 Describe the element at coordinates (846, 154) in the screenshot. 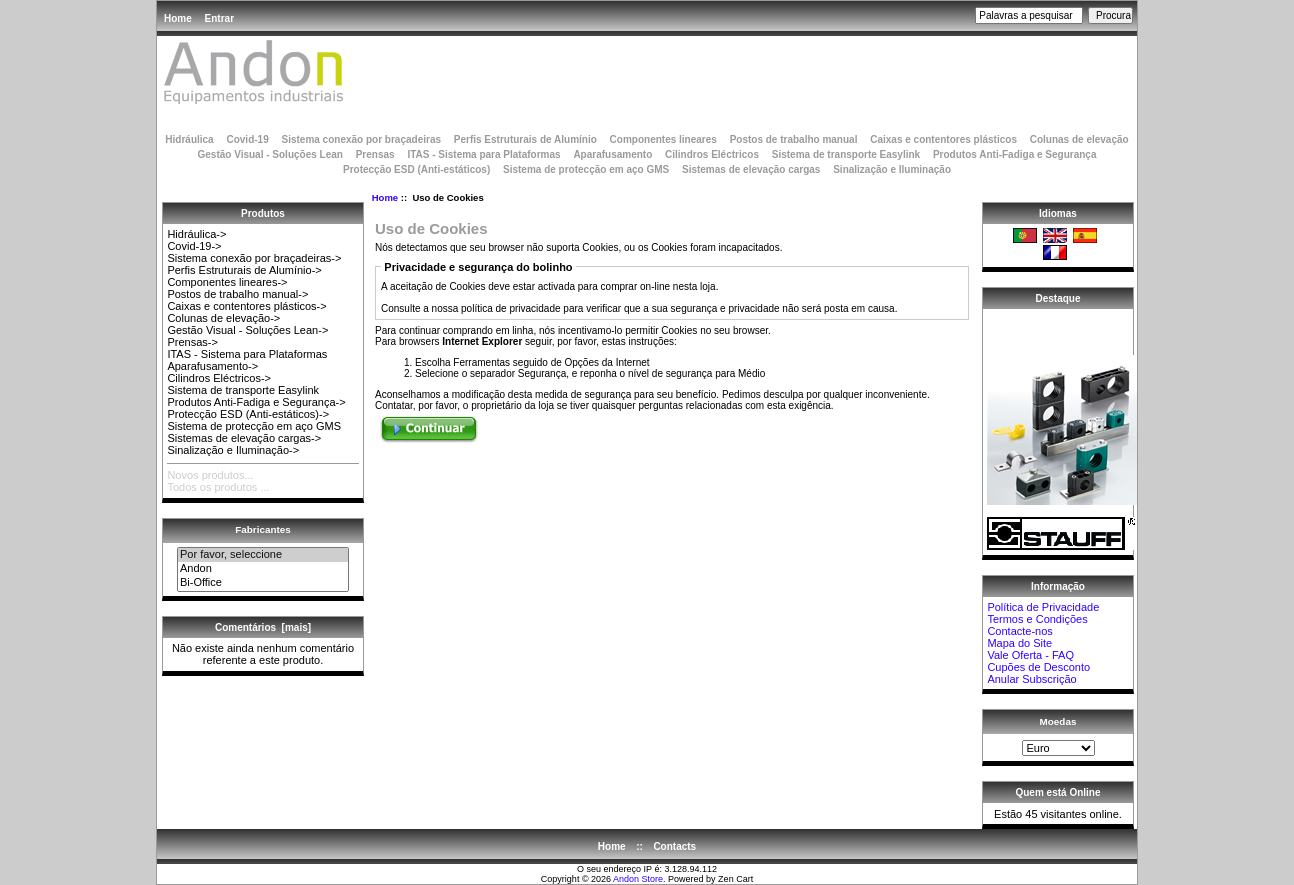

I see `Sistema de transporte Easylink` at that location.